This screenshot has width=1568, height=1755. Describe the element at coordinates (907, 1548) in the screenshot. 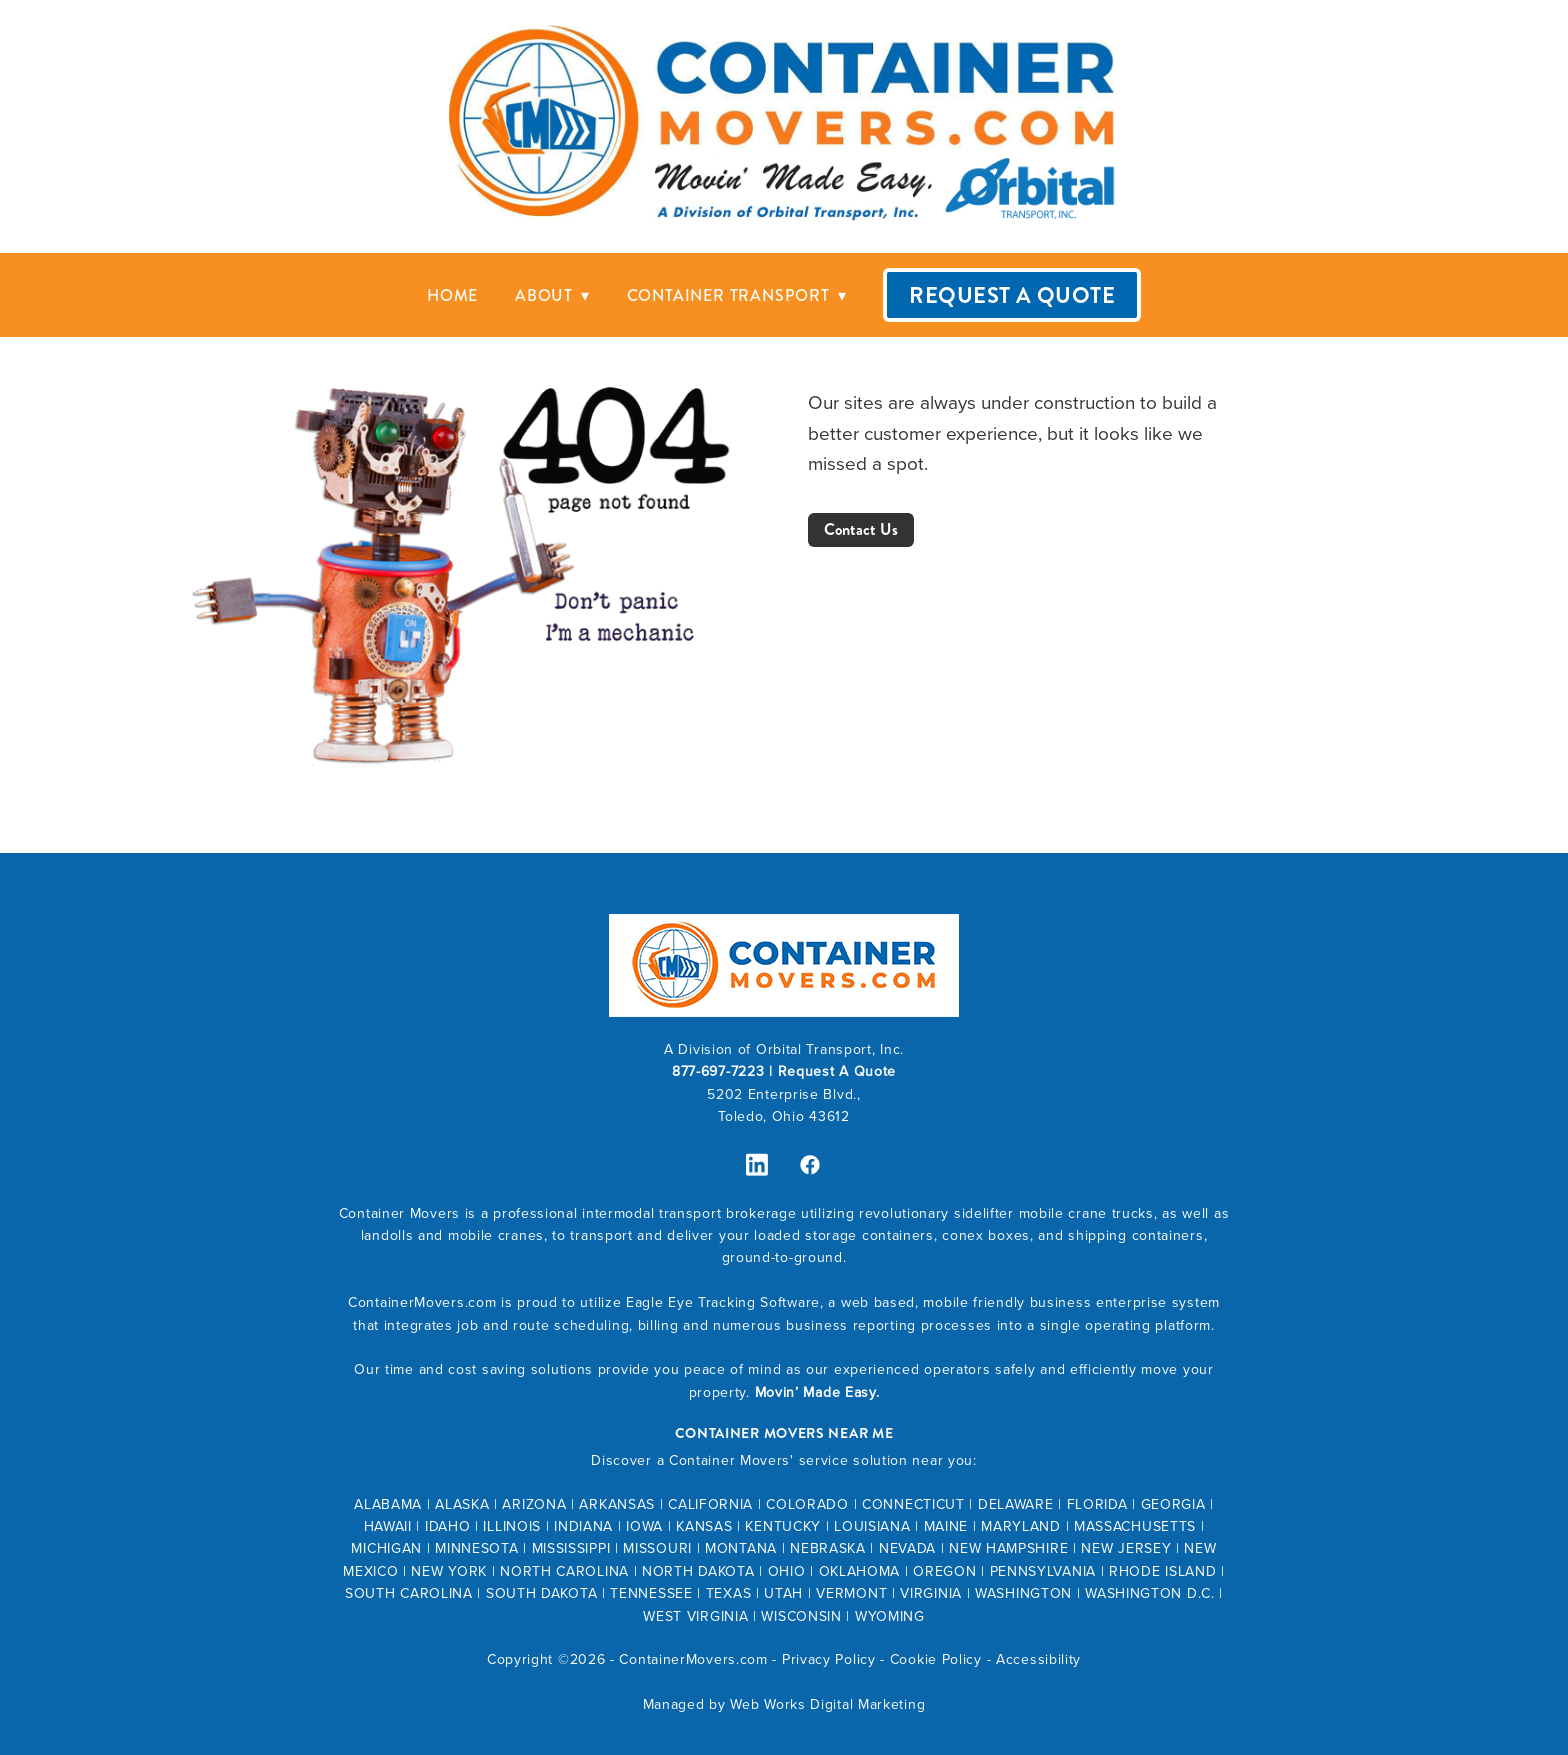

I see `NEVADA` at that location.